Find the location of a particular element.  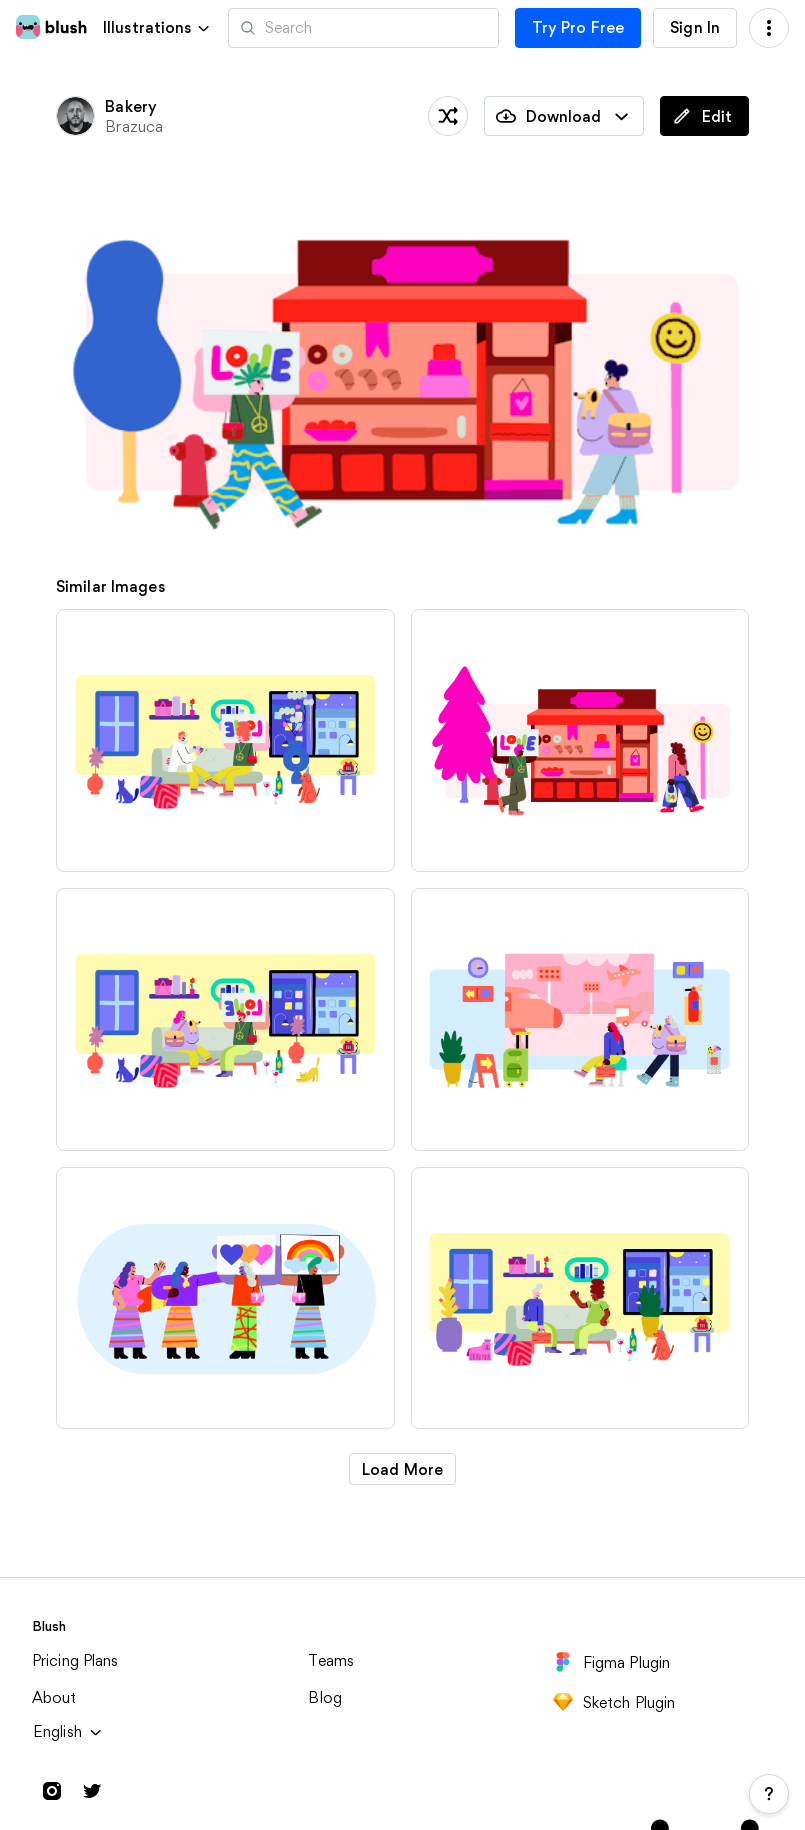

[button] is located at coordinates (157, 27).